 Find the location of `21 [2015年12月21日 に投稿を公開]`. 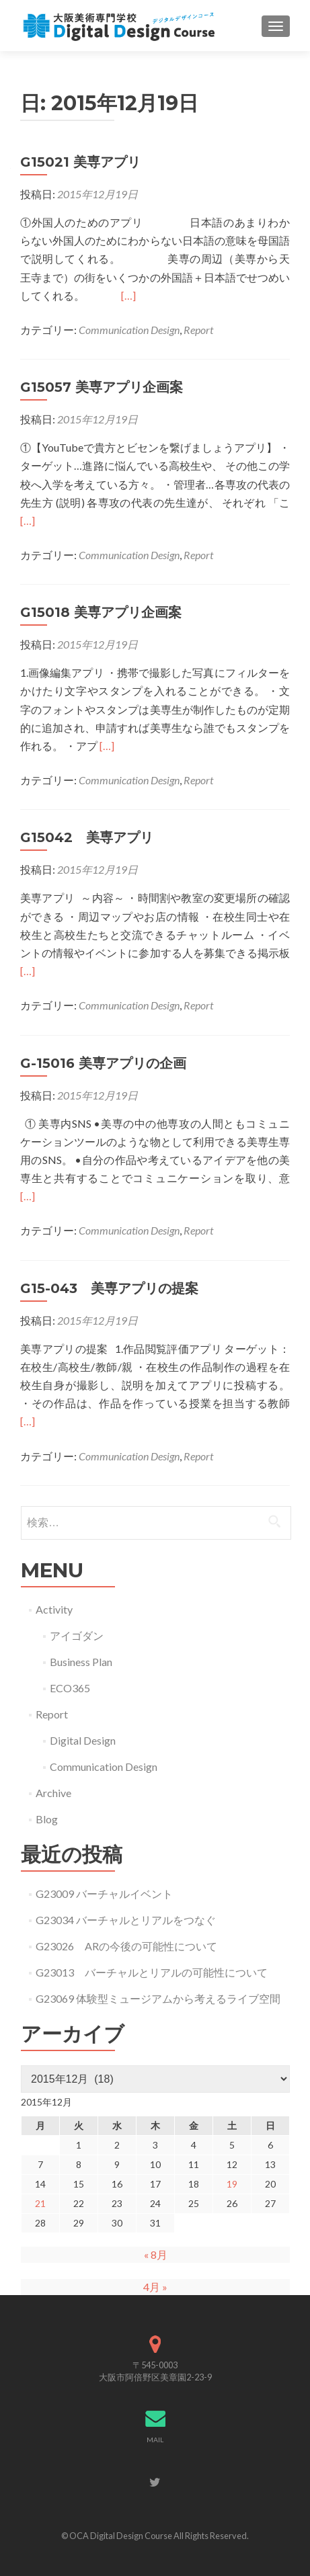

21 [2015年12月21日 に投稿を公開] is located at coordinates (40, 2203).